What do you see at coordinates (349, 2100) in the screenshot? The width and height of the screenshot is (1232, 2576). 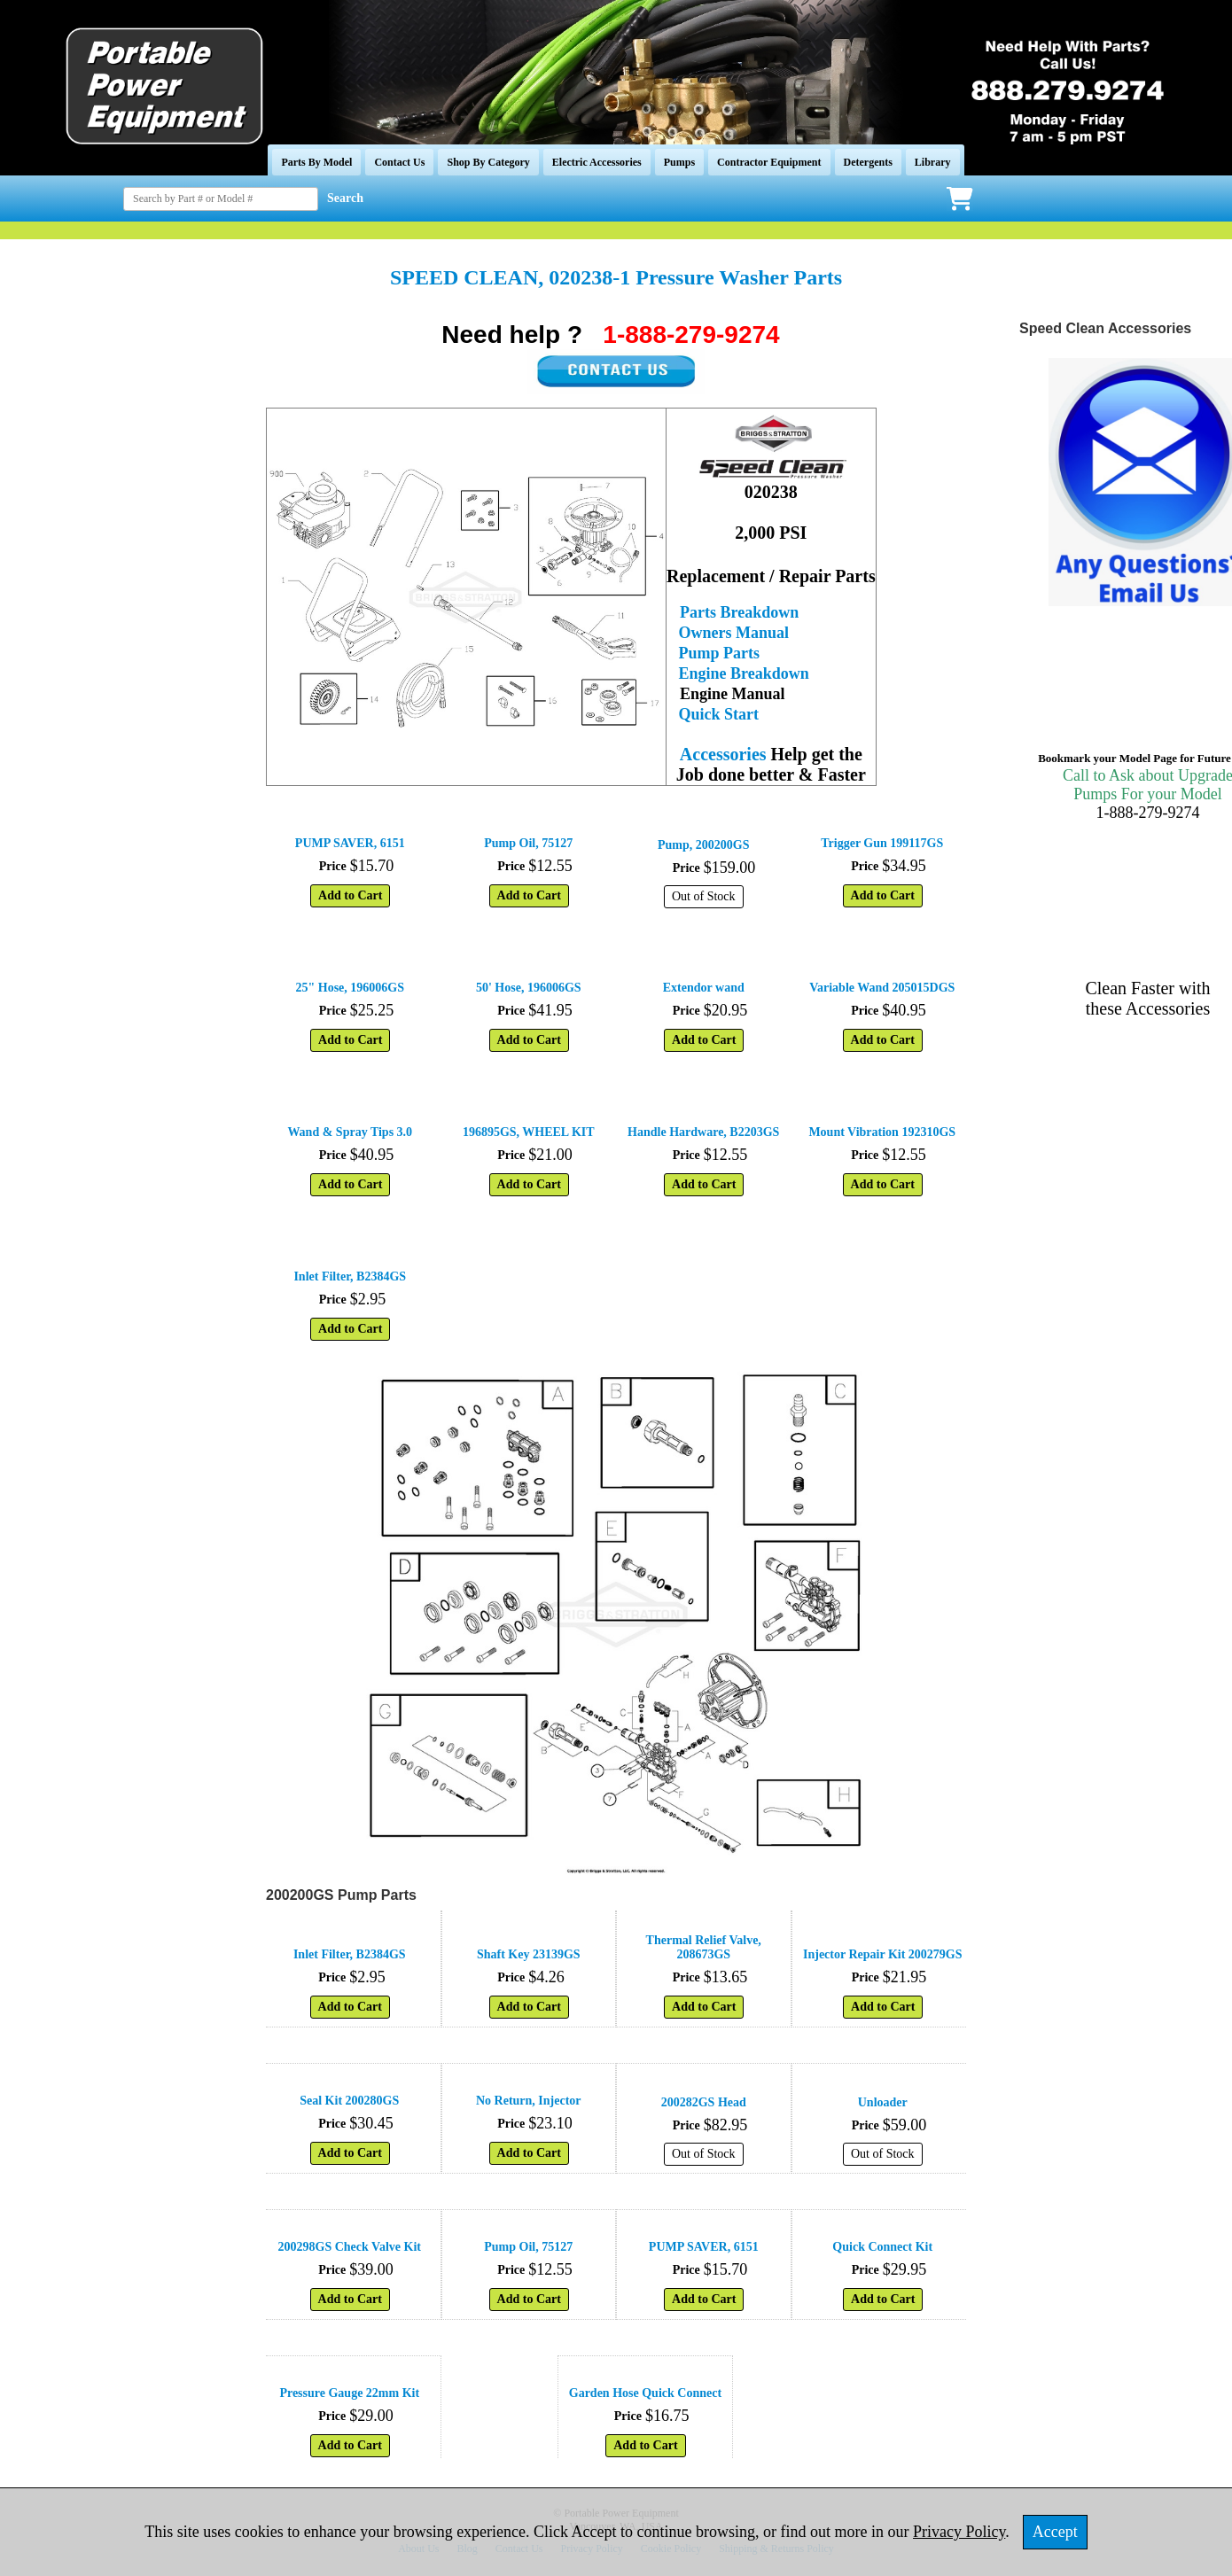 I see `Seal Kit 200280GS` at bounding box center [349, 2100].